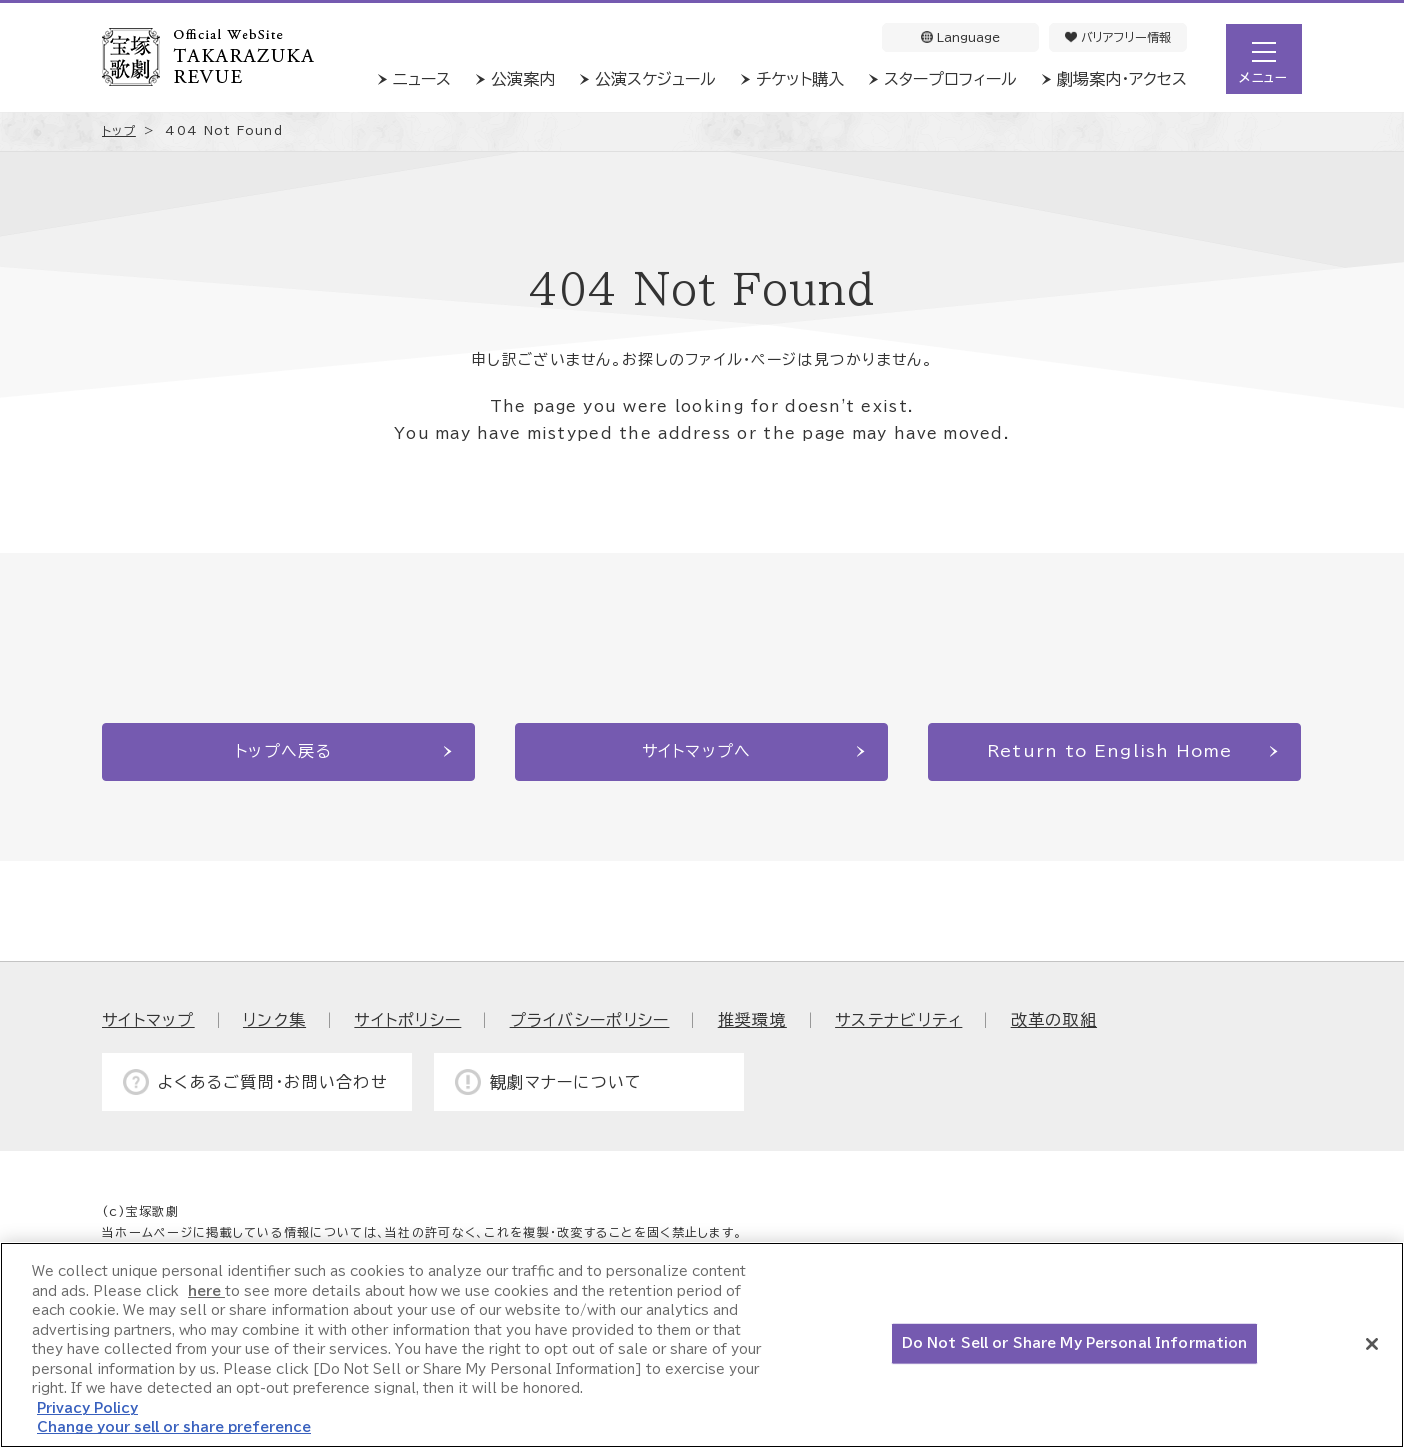 This screenshot has height=1448, width=1404. Describe the element at coordinates (702, 1345) in the screenshot. I see `[region]` at that location.